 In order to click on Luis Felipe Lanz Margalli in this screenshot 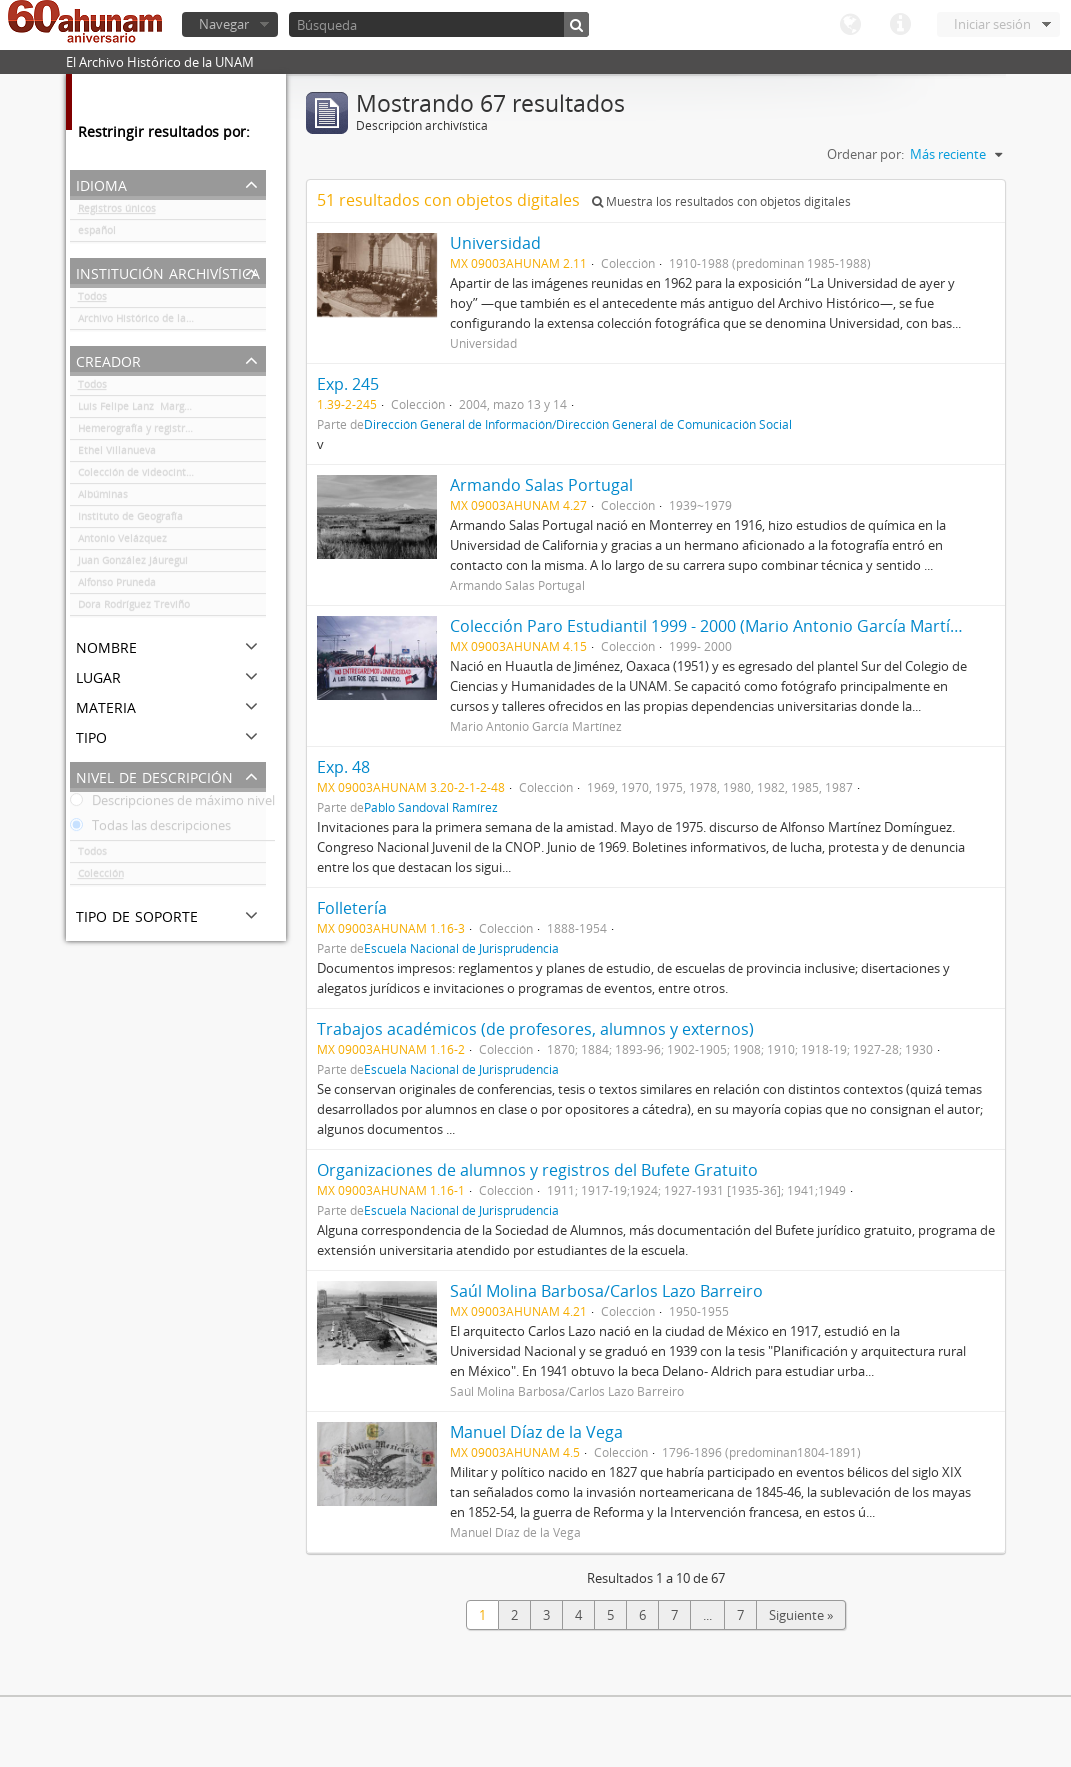, I will do `click(138, 410)`.